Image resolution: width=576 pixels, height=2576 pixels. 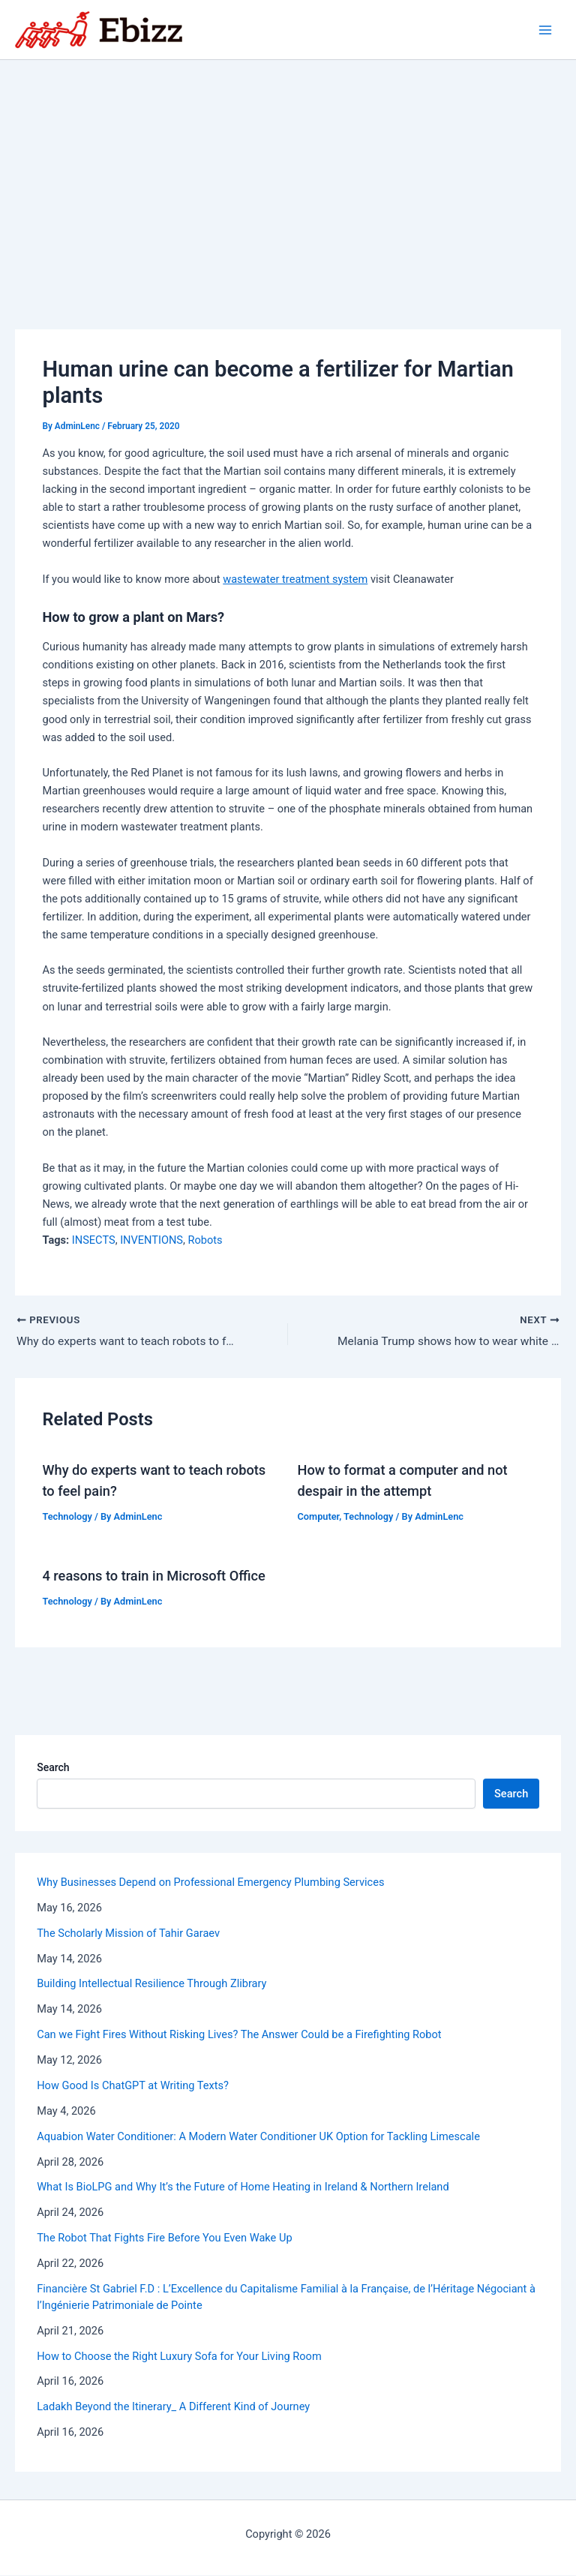 What do you see at coordinates (258, 2137) in the screenshot?
I see `Aquabion Water Conditioner: A Modern Water Conditioner UK Option for Tackling Limescale` at bounding box center [258, 2137].